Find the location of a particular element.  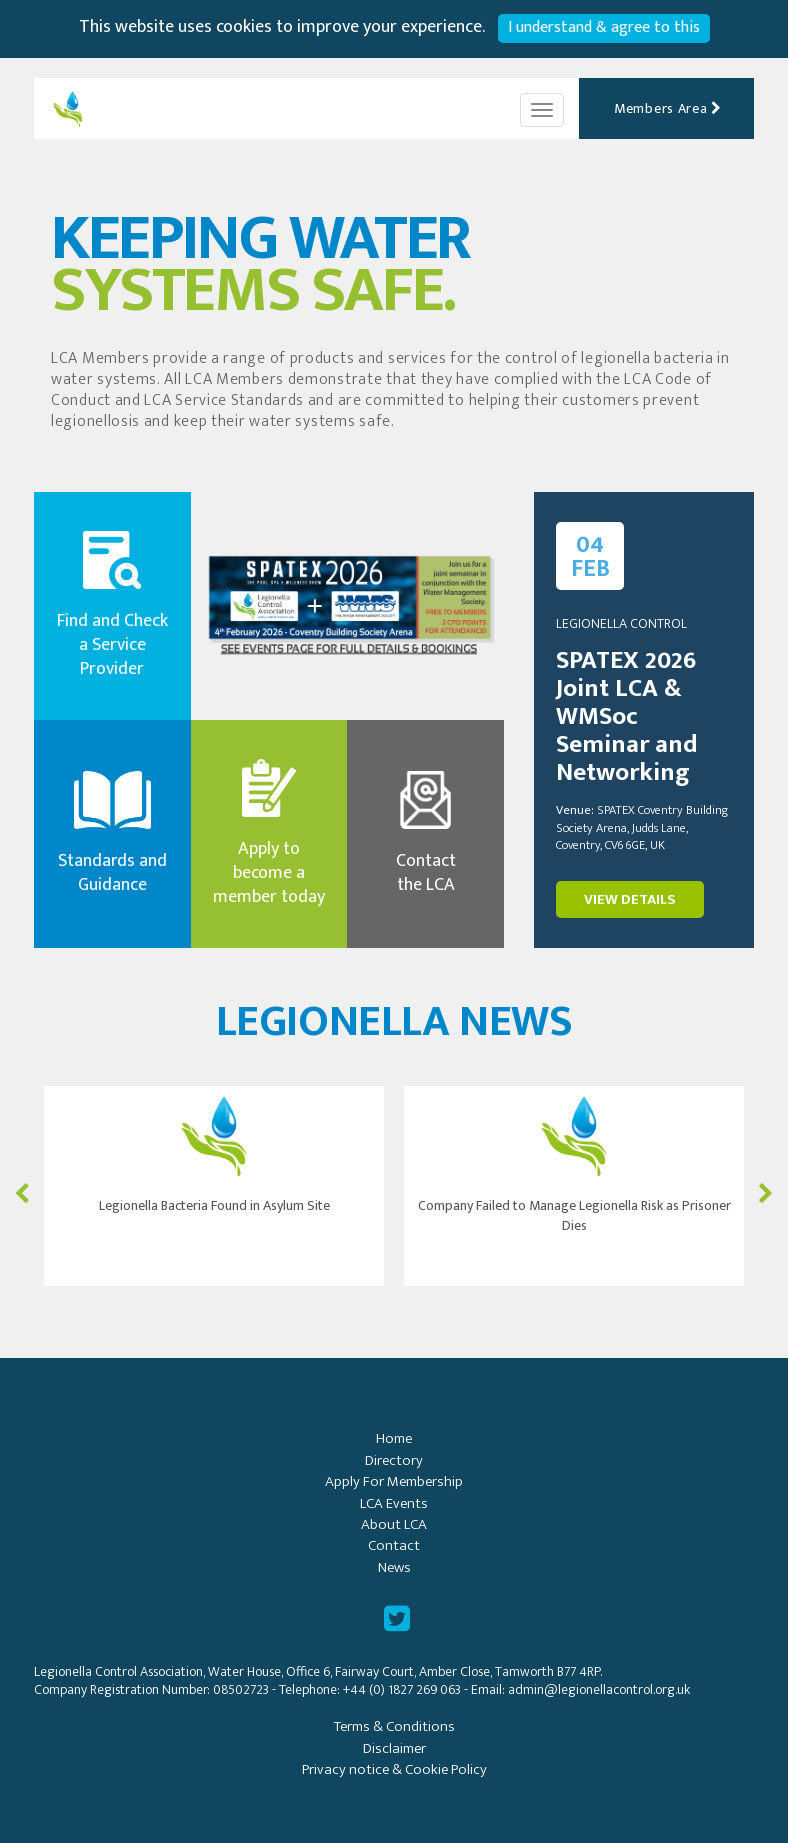

Disclaimer is located at coordinates (394, 1748).